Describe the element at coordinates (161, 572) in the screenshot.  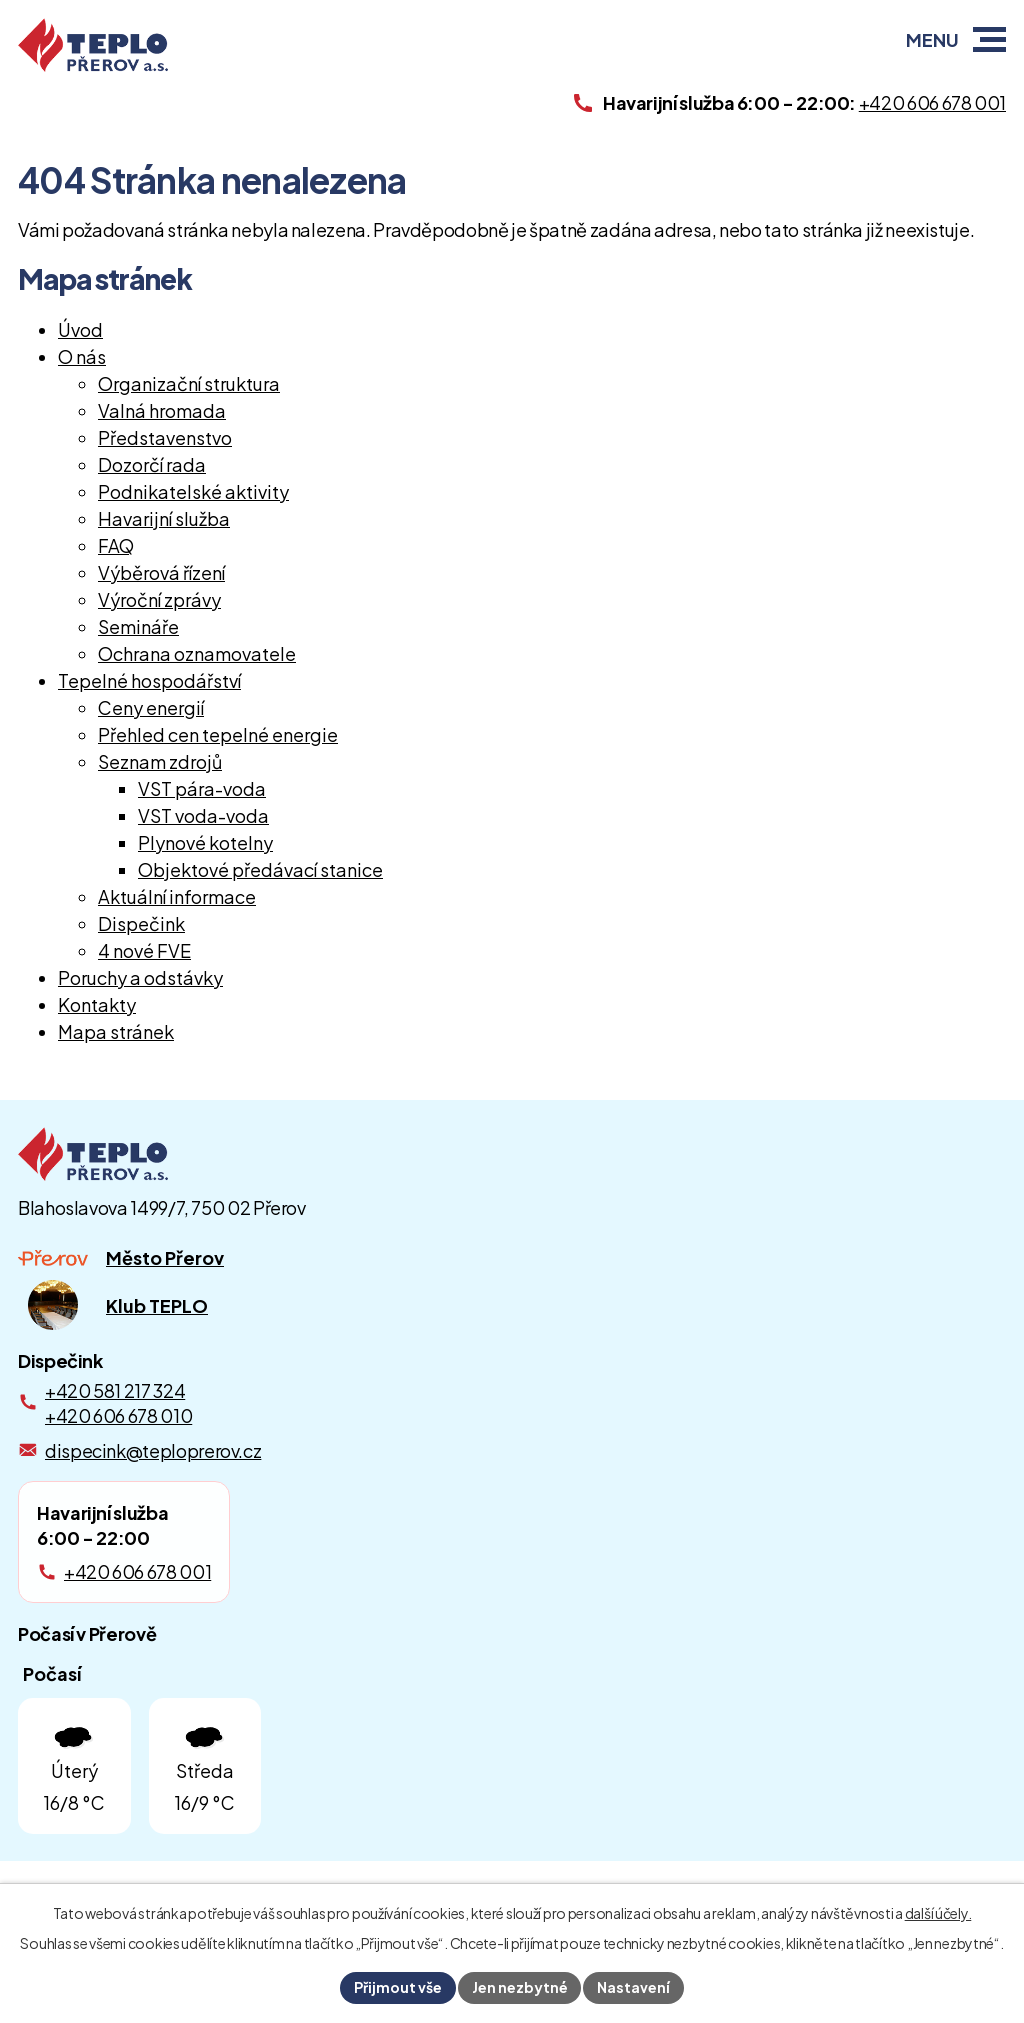
I see `Výběrová řízení` at that location.